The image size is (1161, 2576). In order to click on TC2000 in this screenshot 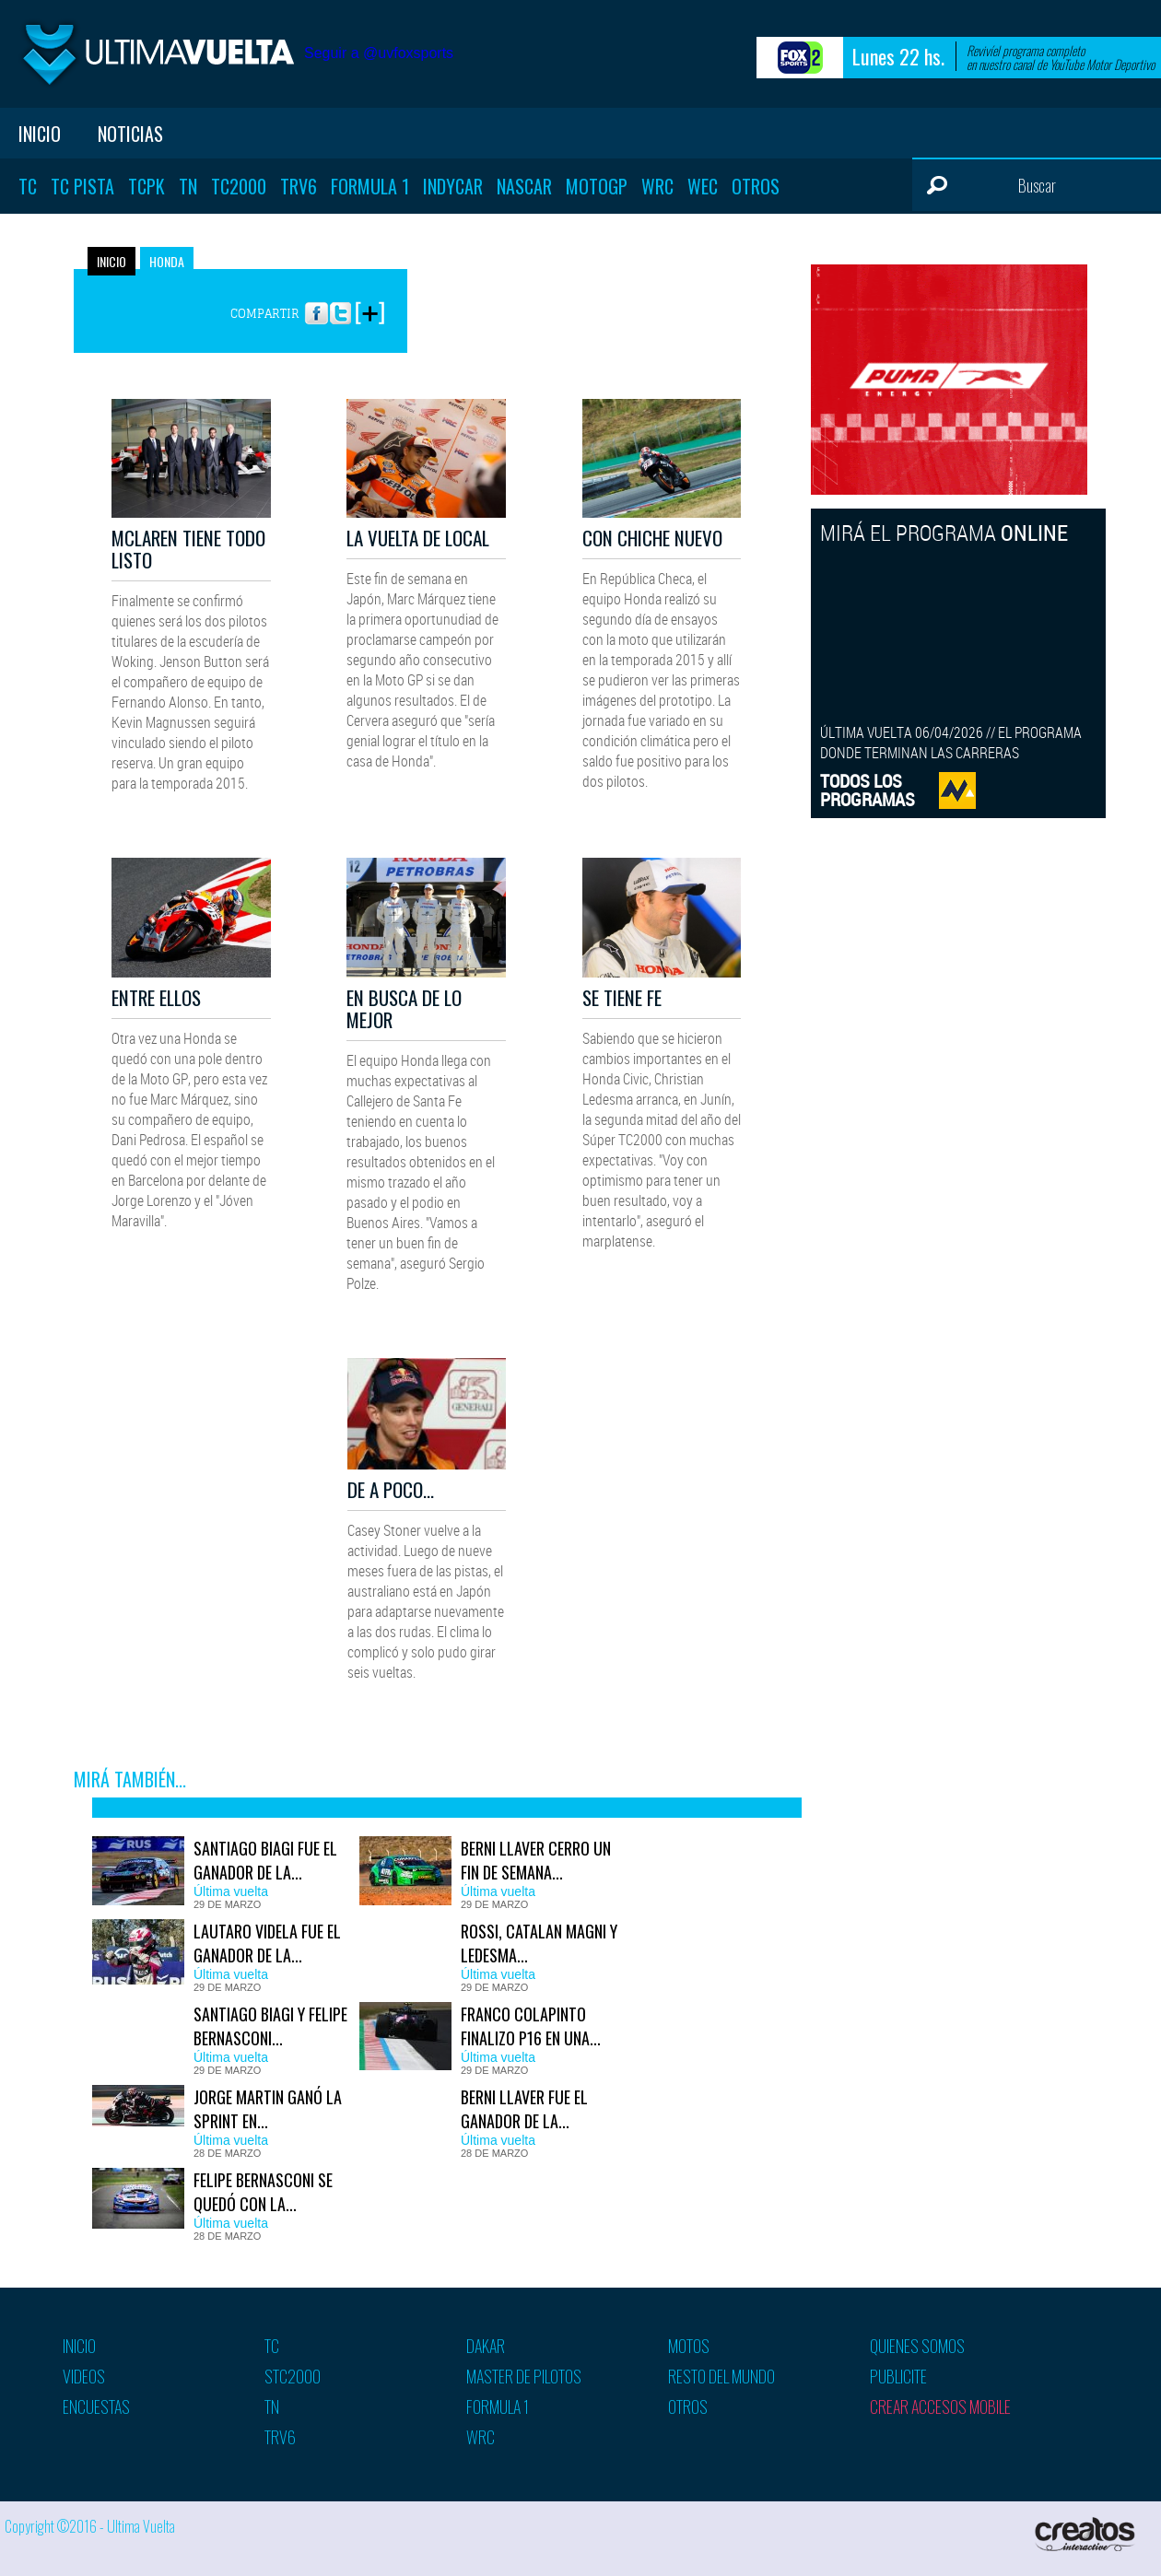, I will do `click(238, 186)`.